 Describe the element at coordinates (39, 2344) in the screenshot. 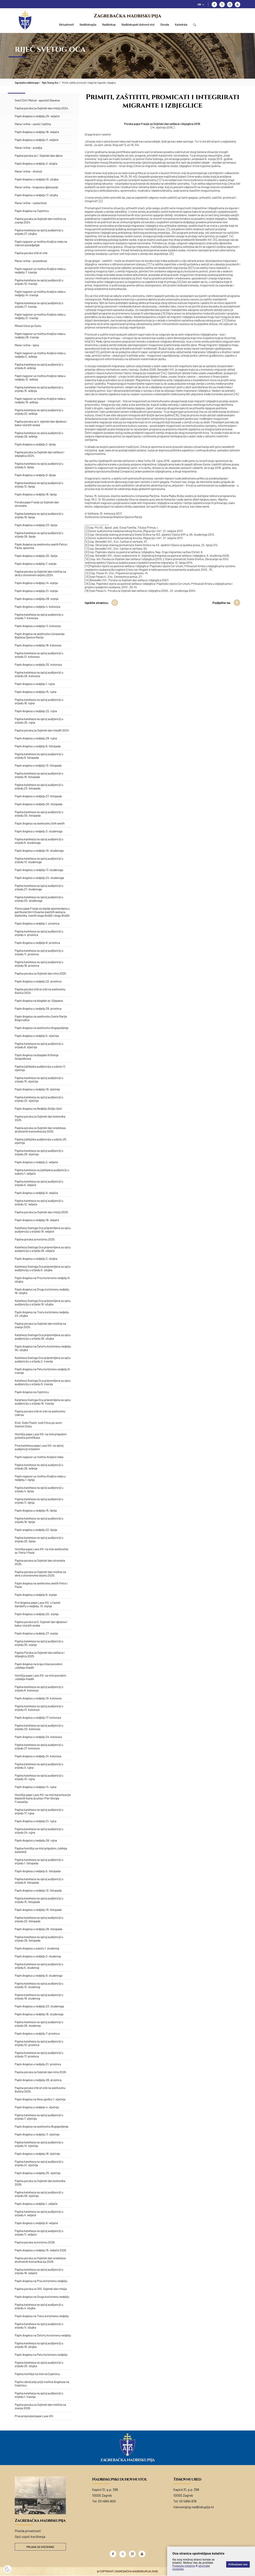

I see `Papina kateheza na općoj audijenciji u srijedu 18. ožujka` at that location.